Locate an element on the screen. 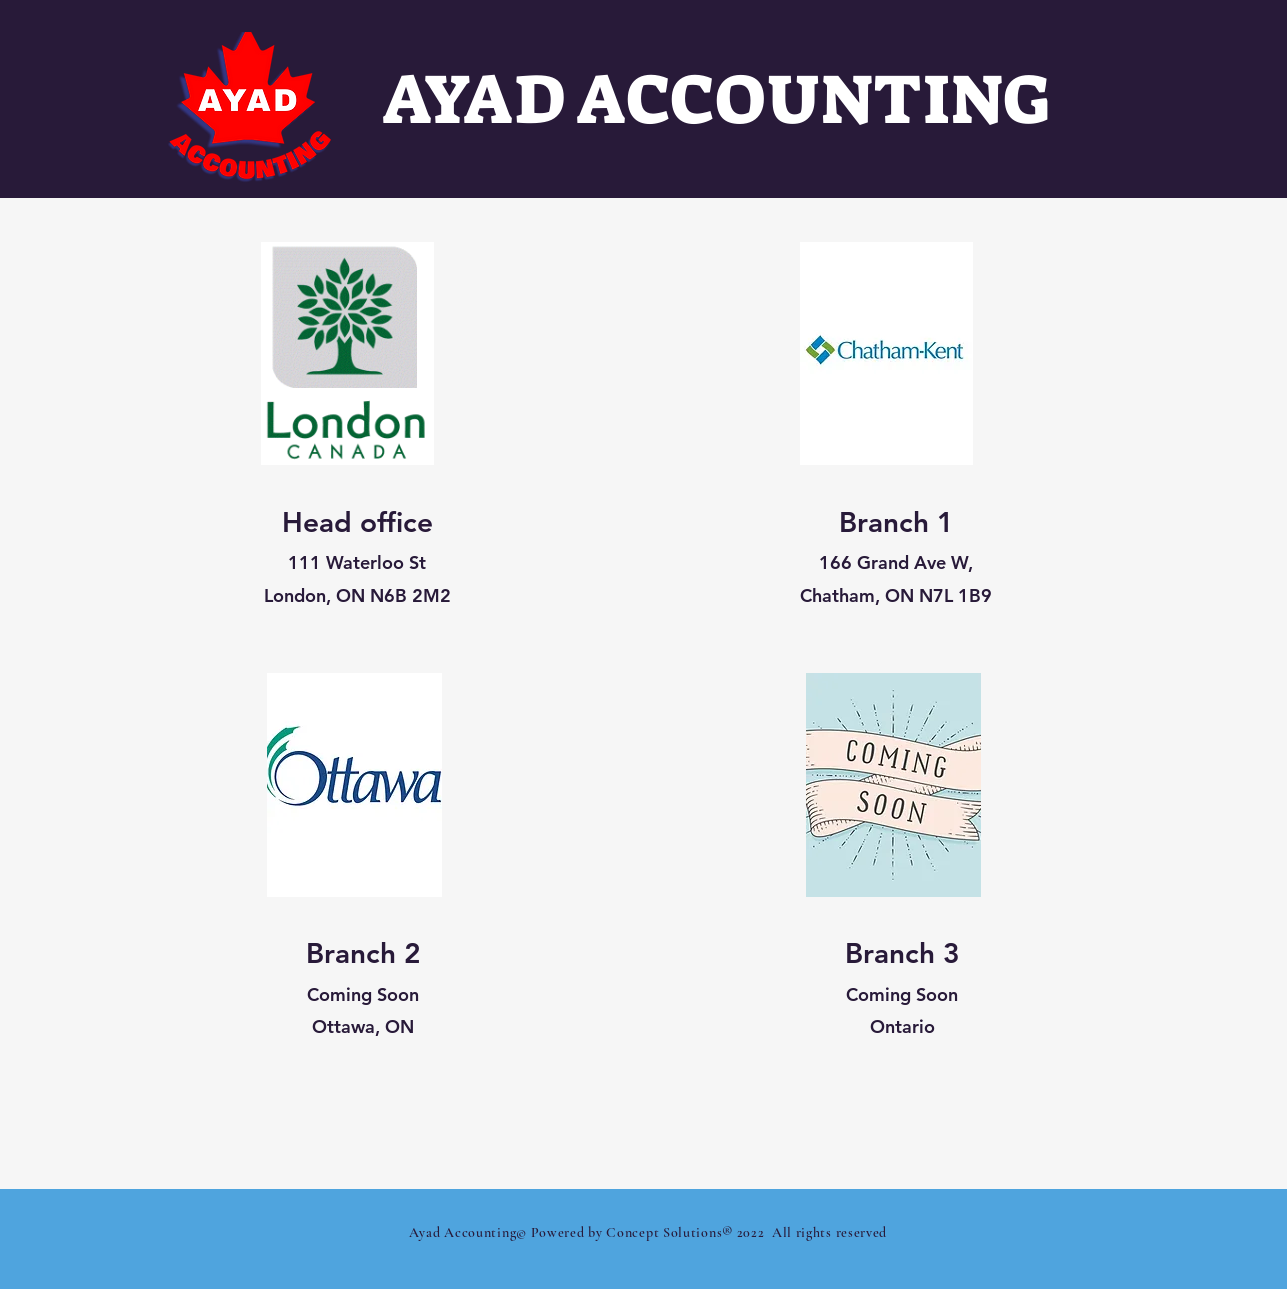  Ottawa, ON is located at coordinates (363, 1026).